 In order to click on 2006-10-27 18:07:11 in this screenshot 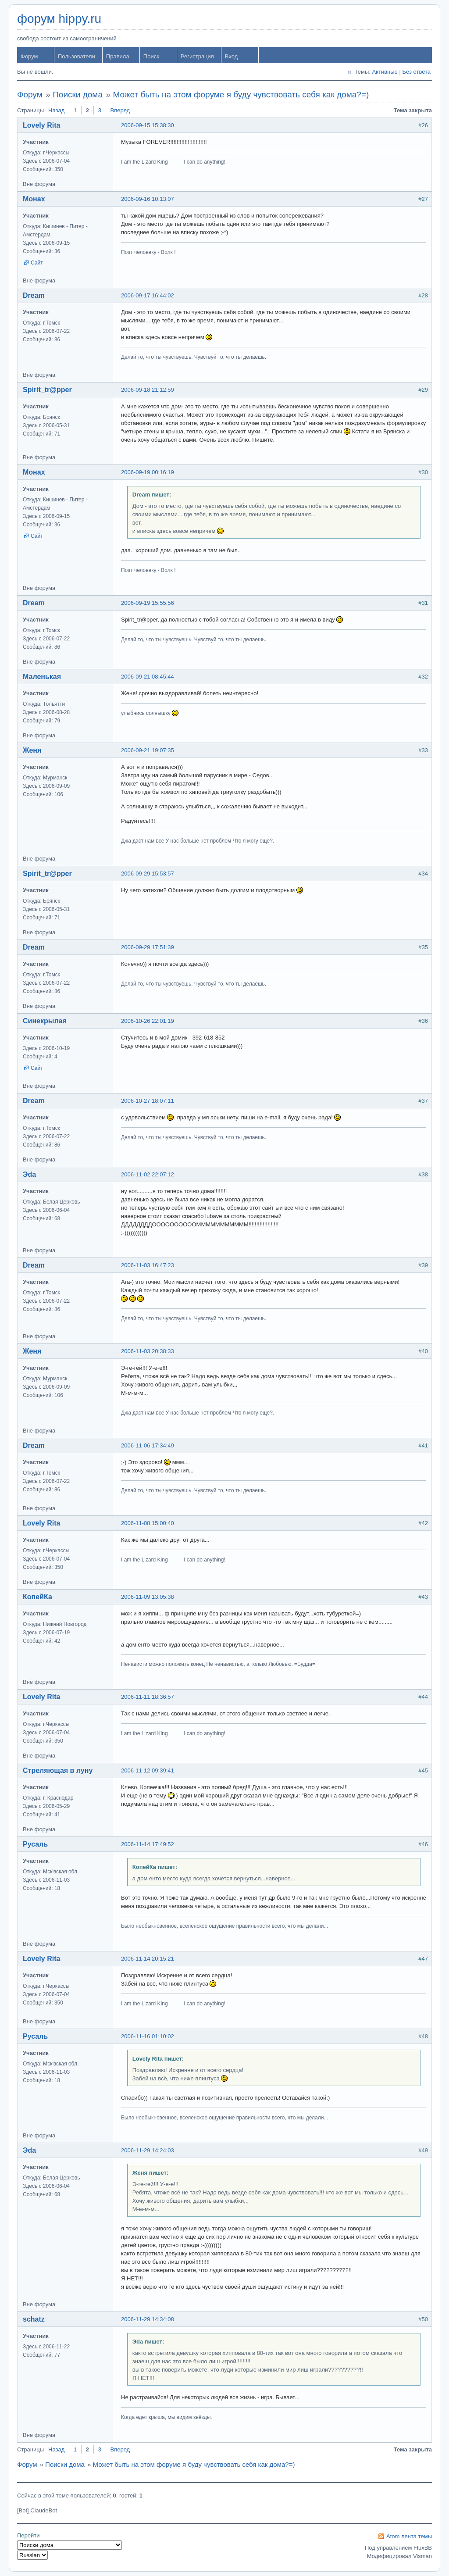, I will do `click(147, 1100)`.